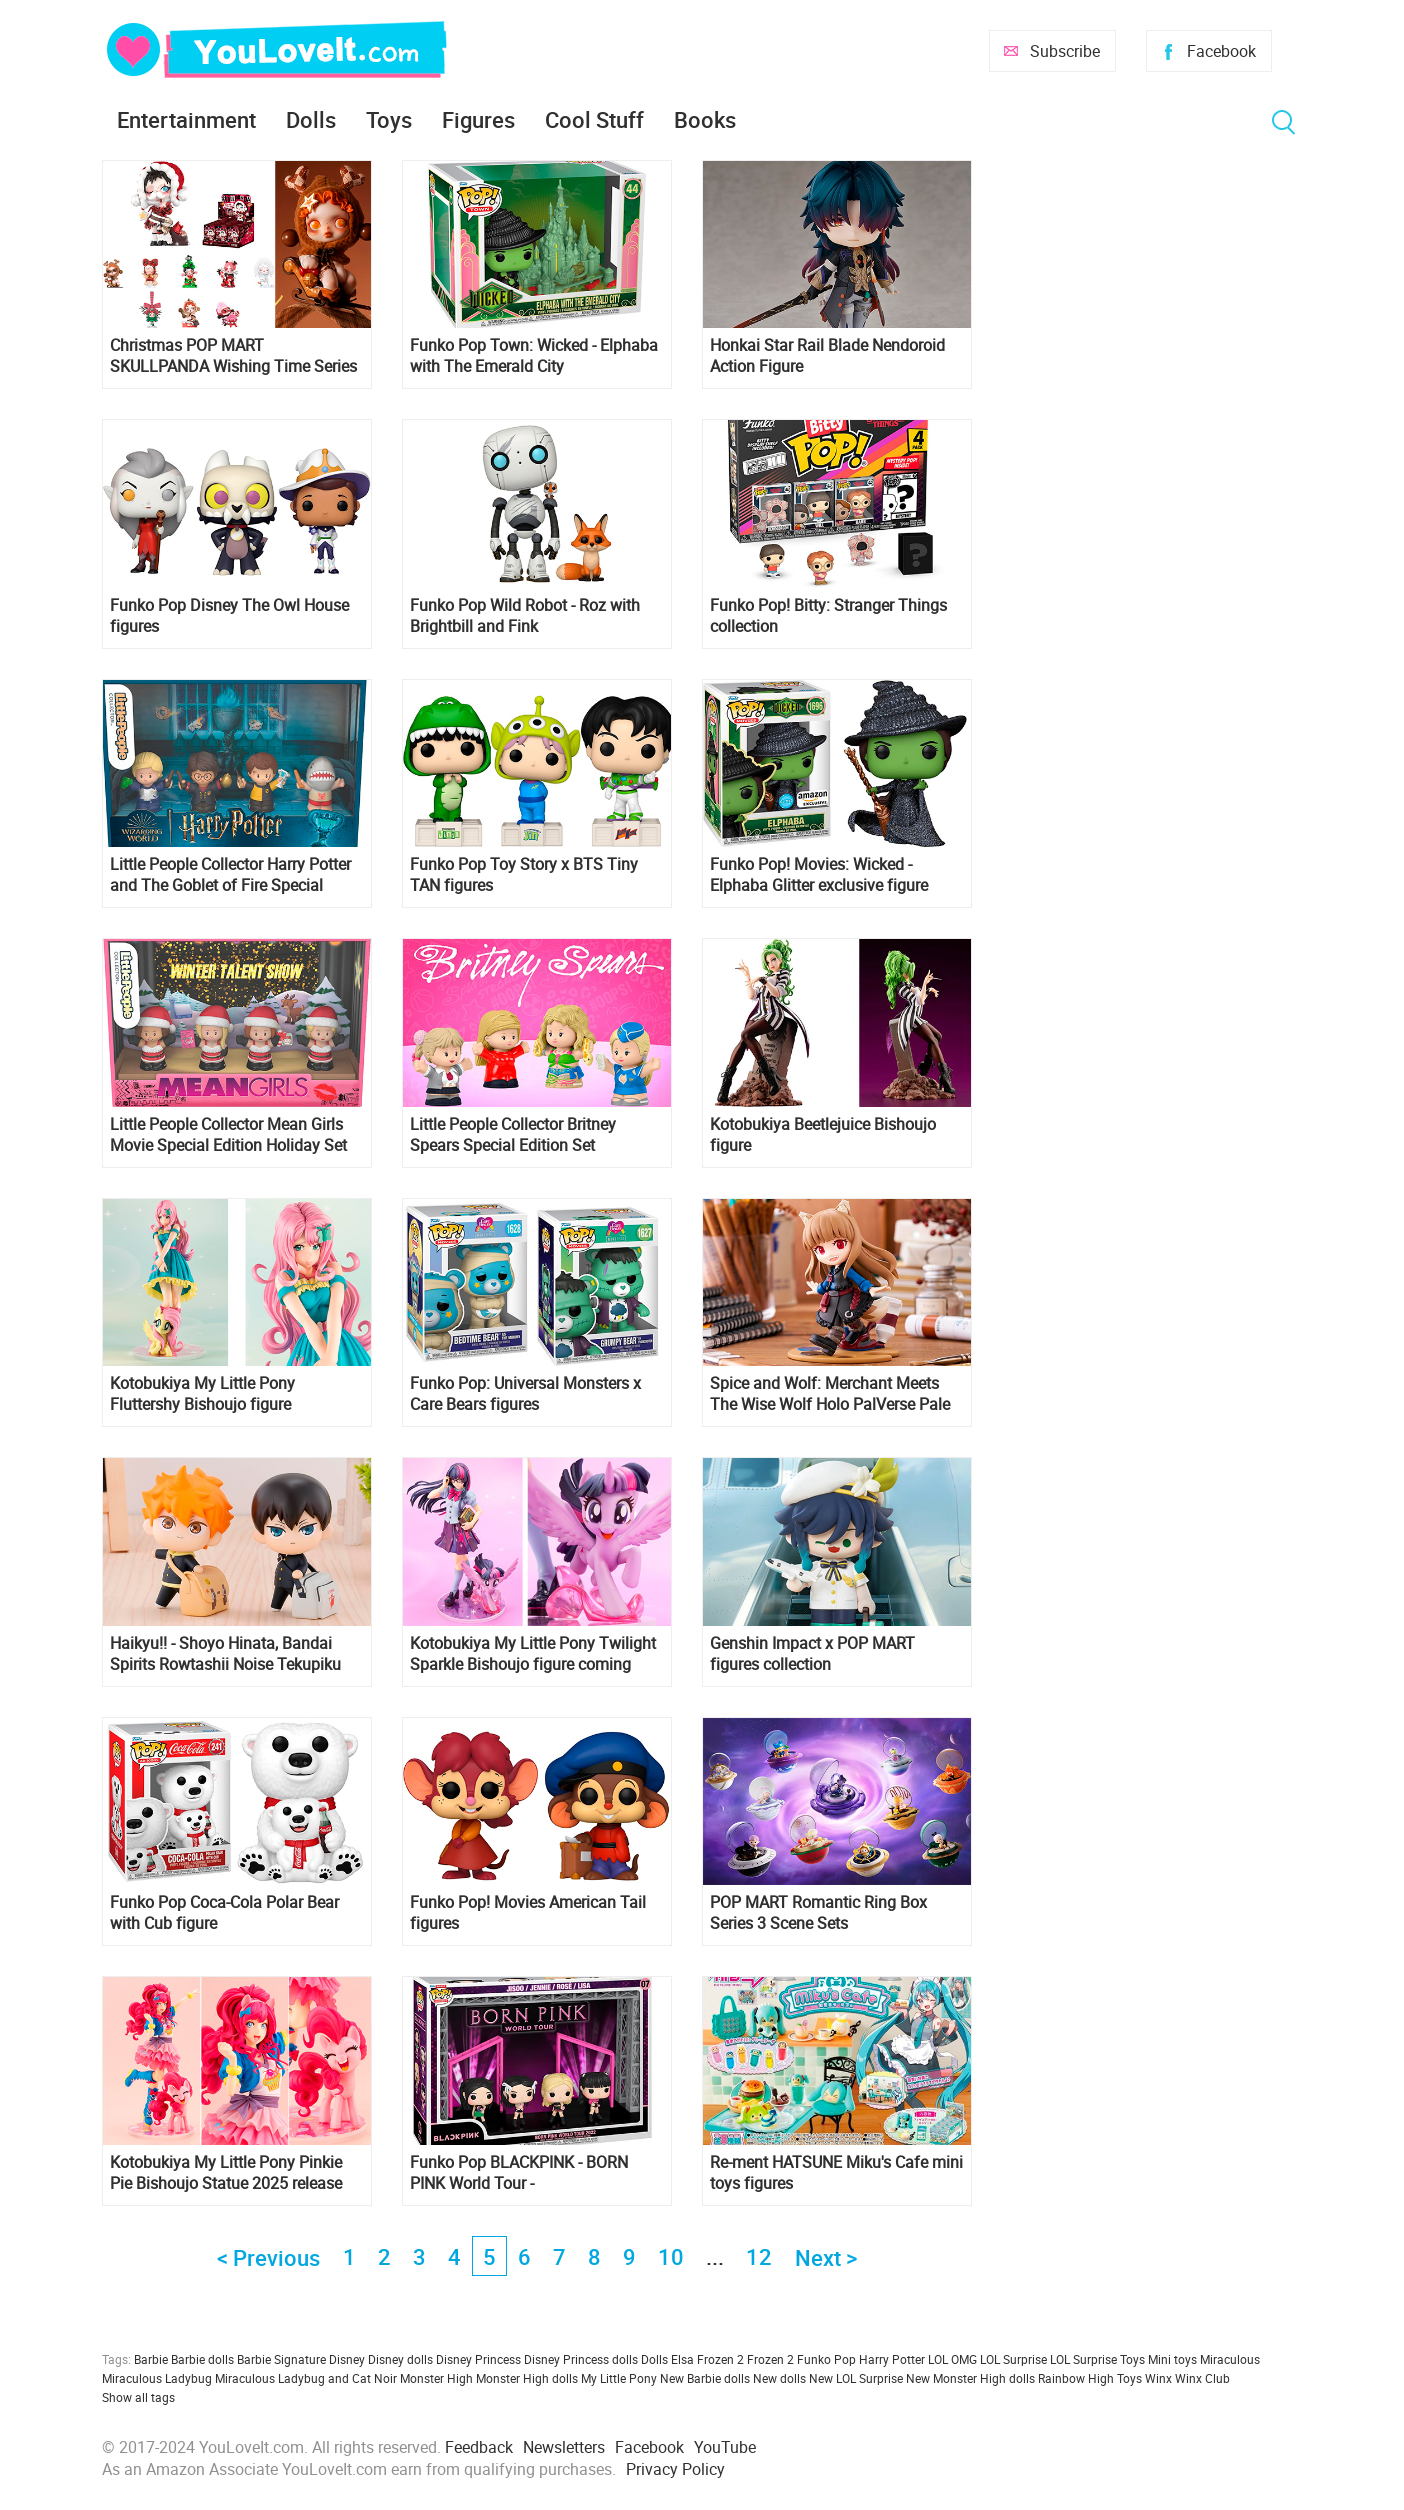 The width and height of the screenshot is (1404, 2510). I want to click on YouTube, so click(725, 2447).